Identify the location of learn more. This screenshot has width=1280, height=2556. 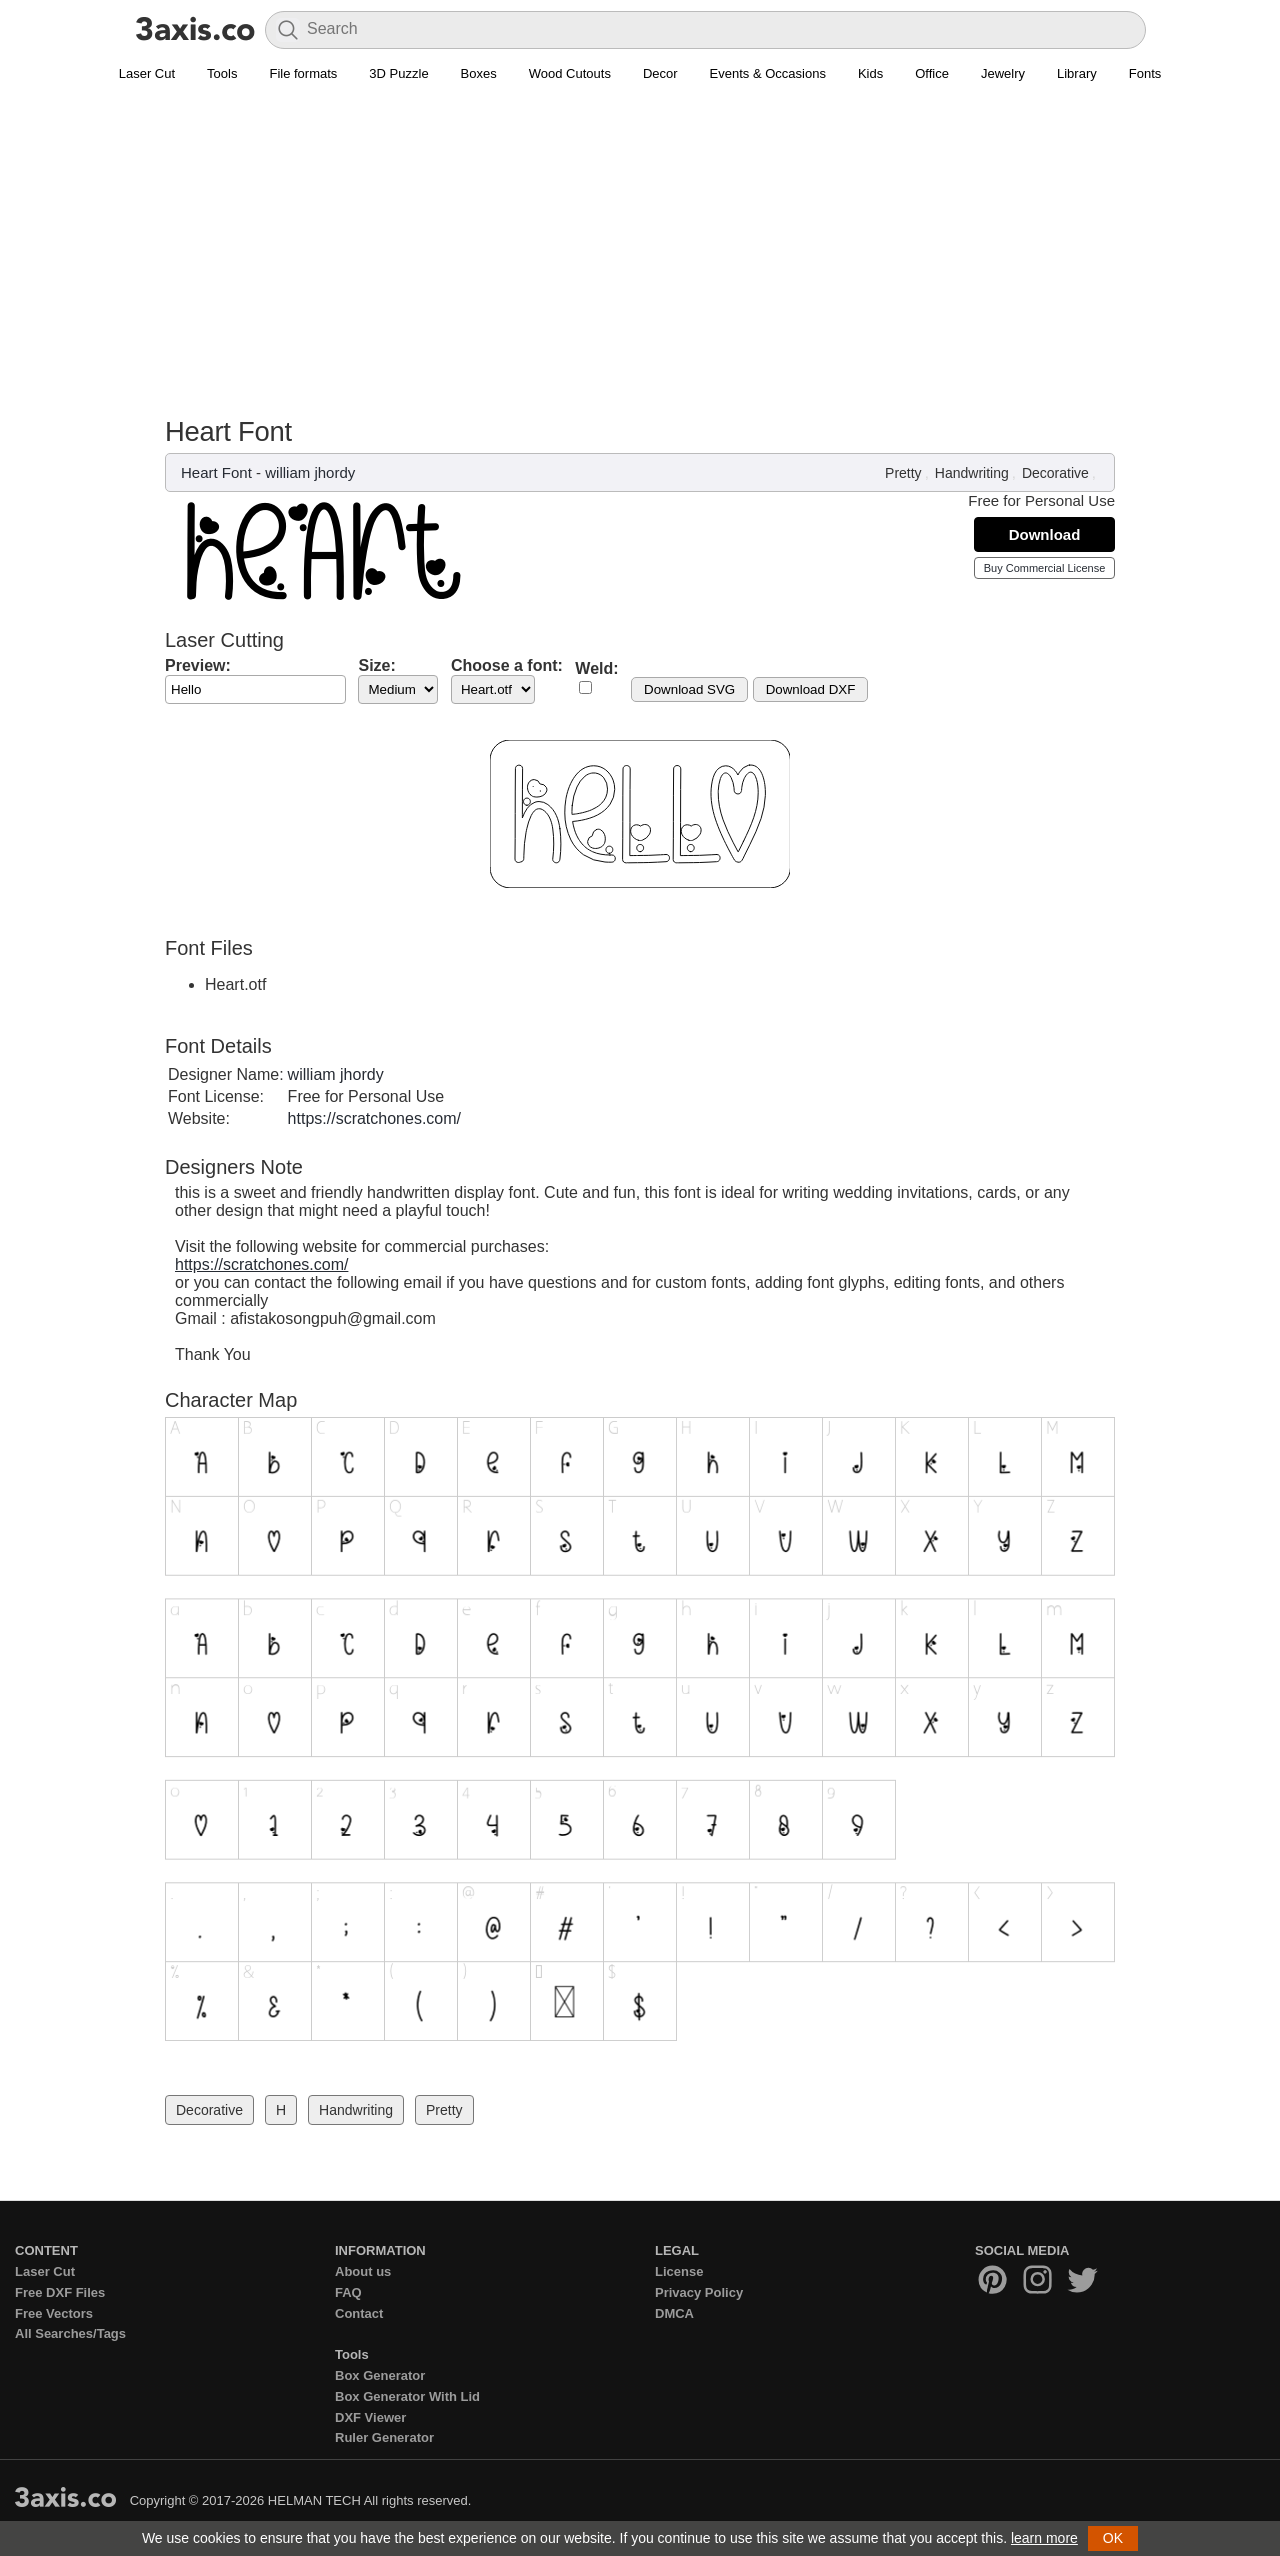
(1044, 2538).